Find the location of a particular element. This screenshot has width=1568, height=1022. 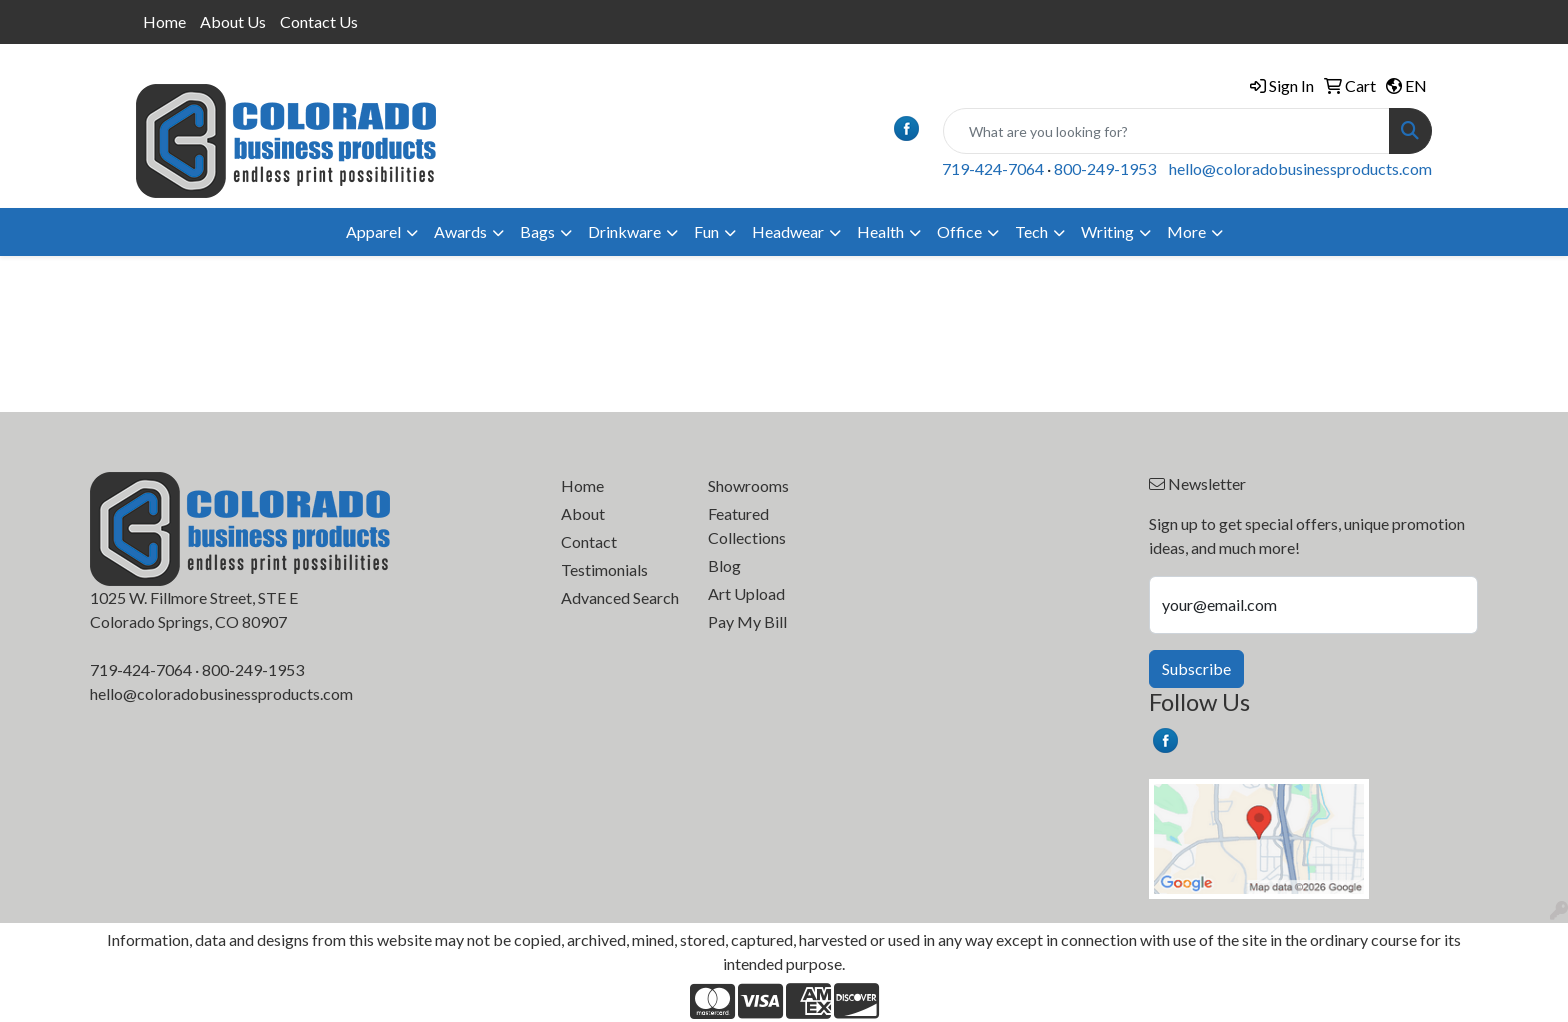

More [button] is located at coordinates (1186, 231).